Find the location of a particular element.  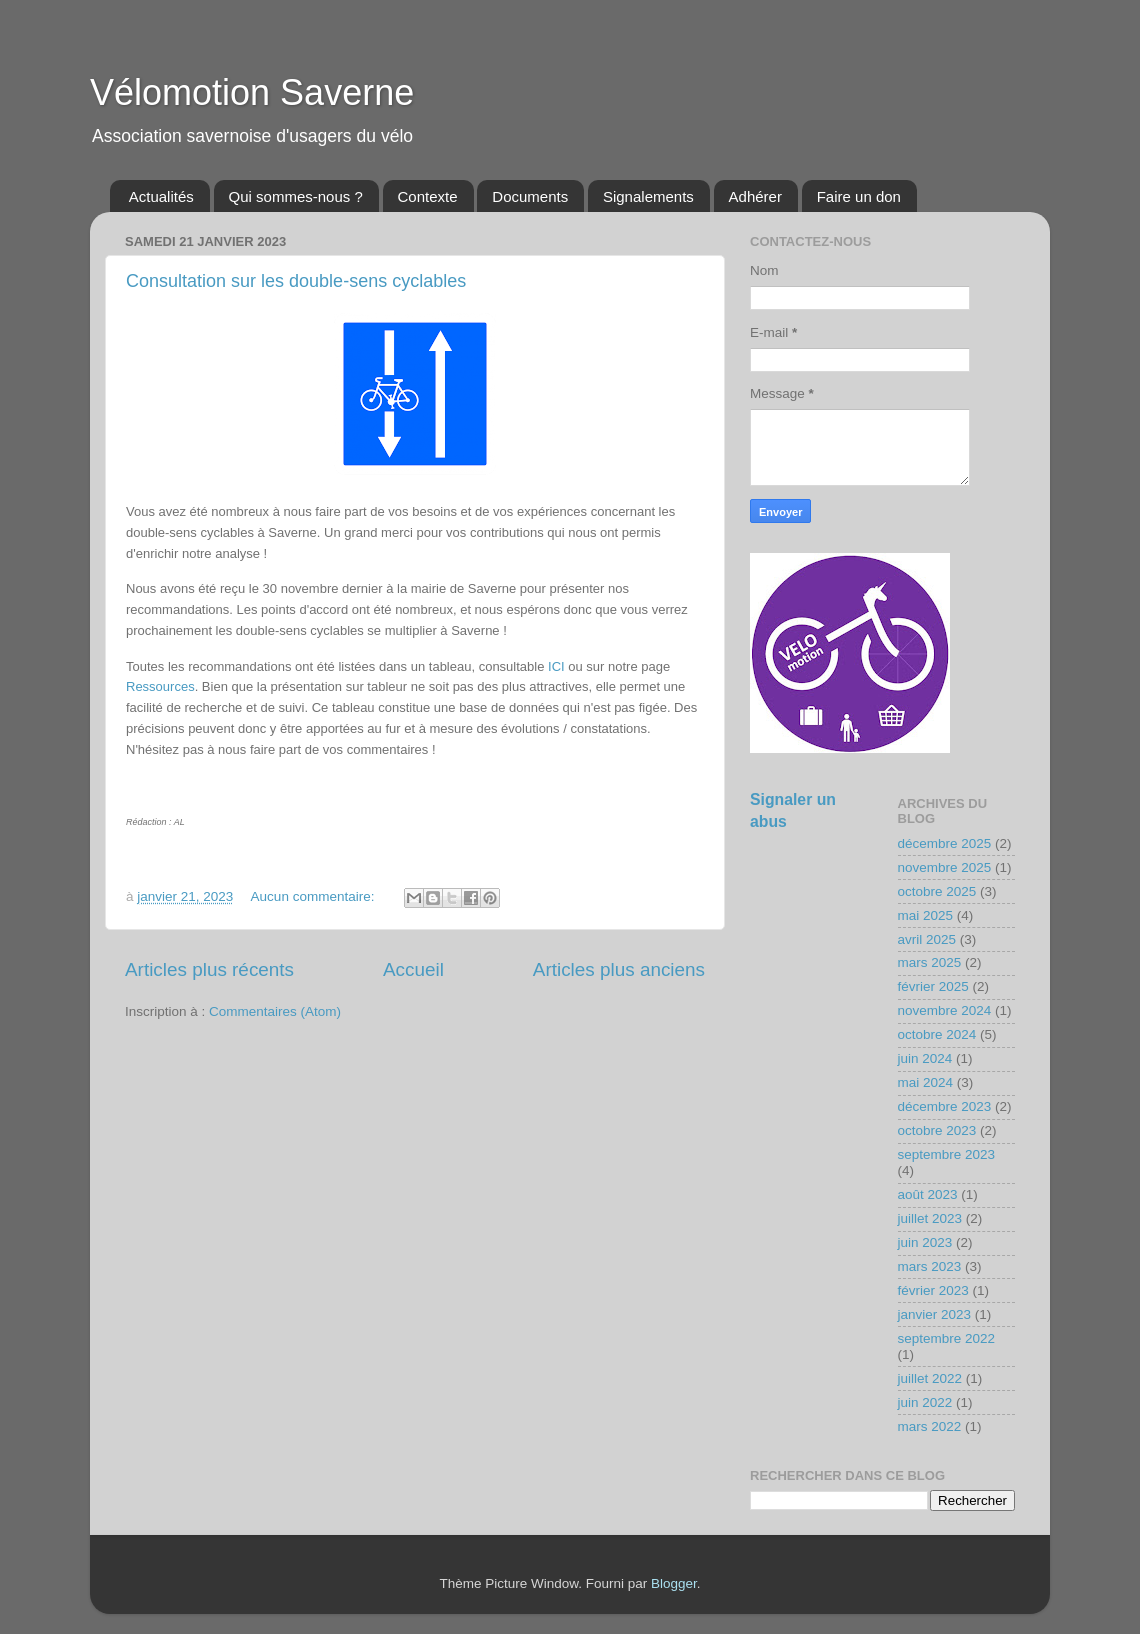

ICI is located at coordinates (556, 666).